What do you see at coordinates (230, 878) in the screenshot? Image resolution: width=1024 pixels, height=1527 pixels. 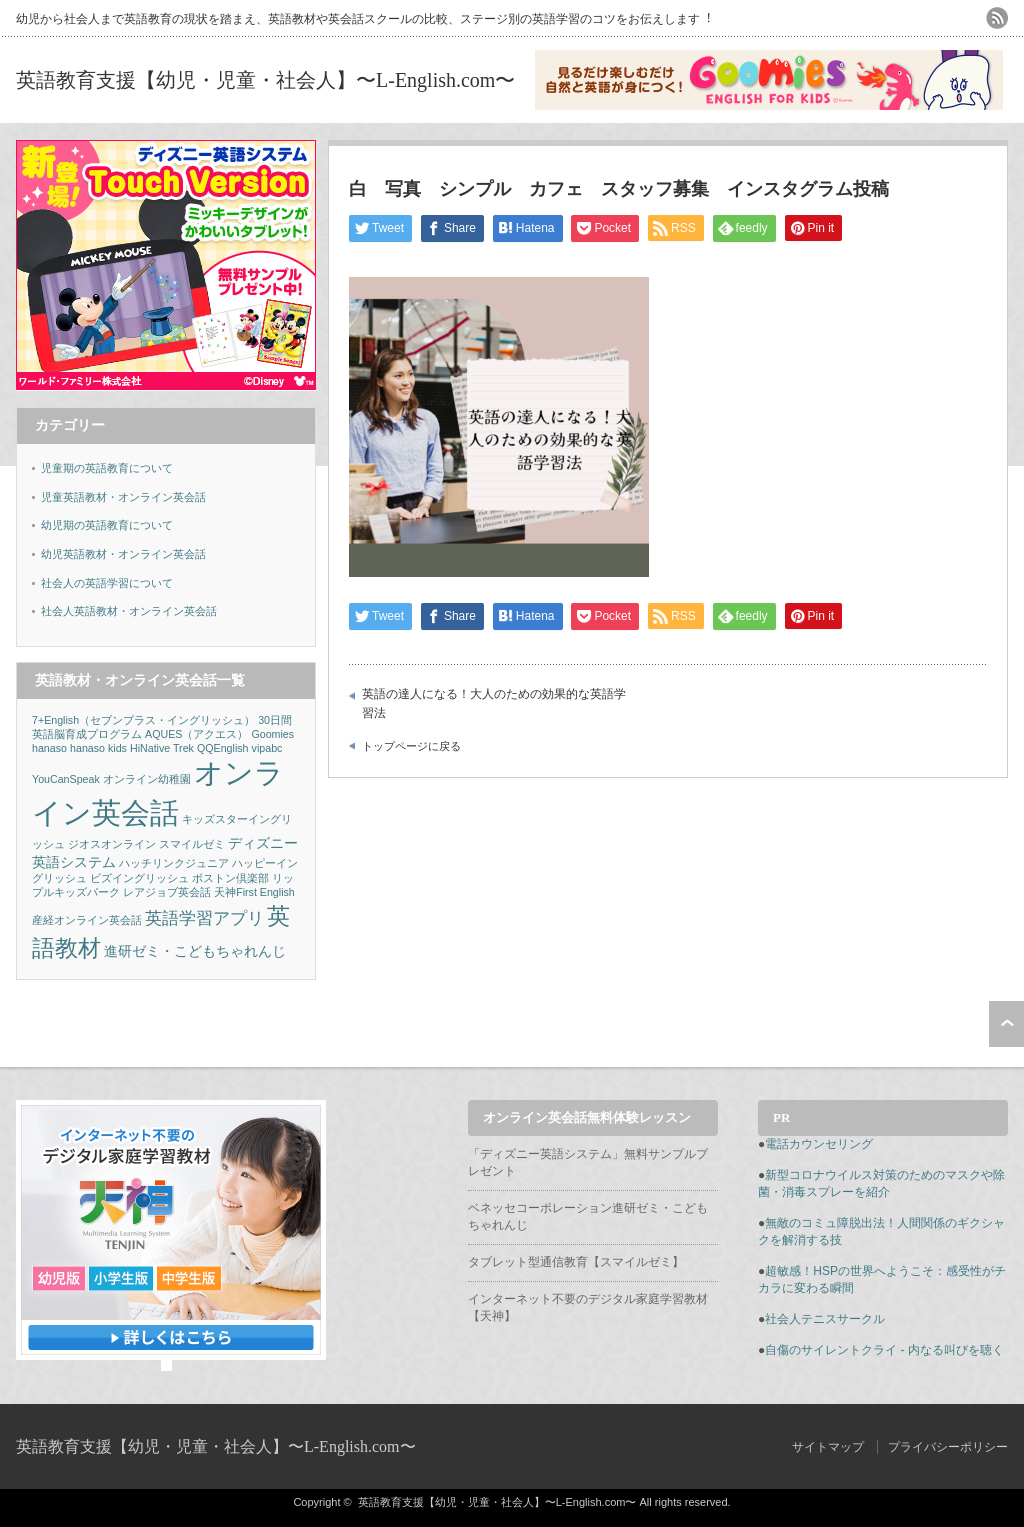 I see `ボストン倶楽部 [ボストン倶楽部 (1個の項目)]` at bounding box center [230, 878].